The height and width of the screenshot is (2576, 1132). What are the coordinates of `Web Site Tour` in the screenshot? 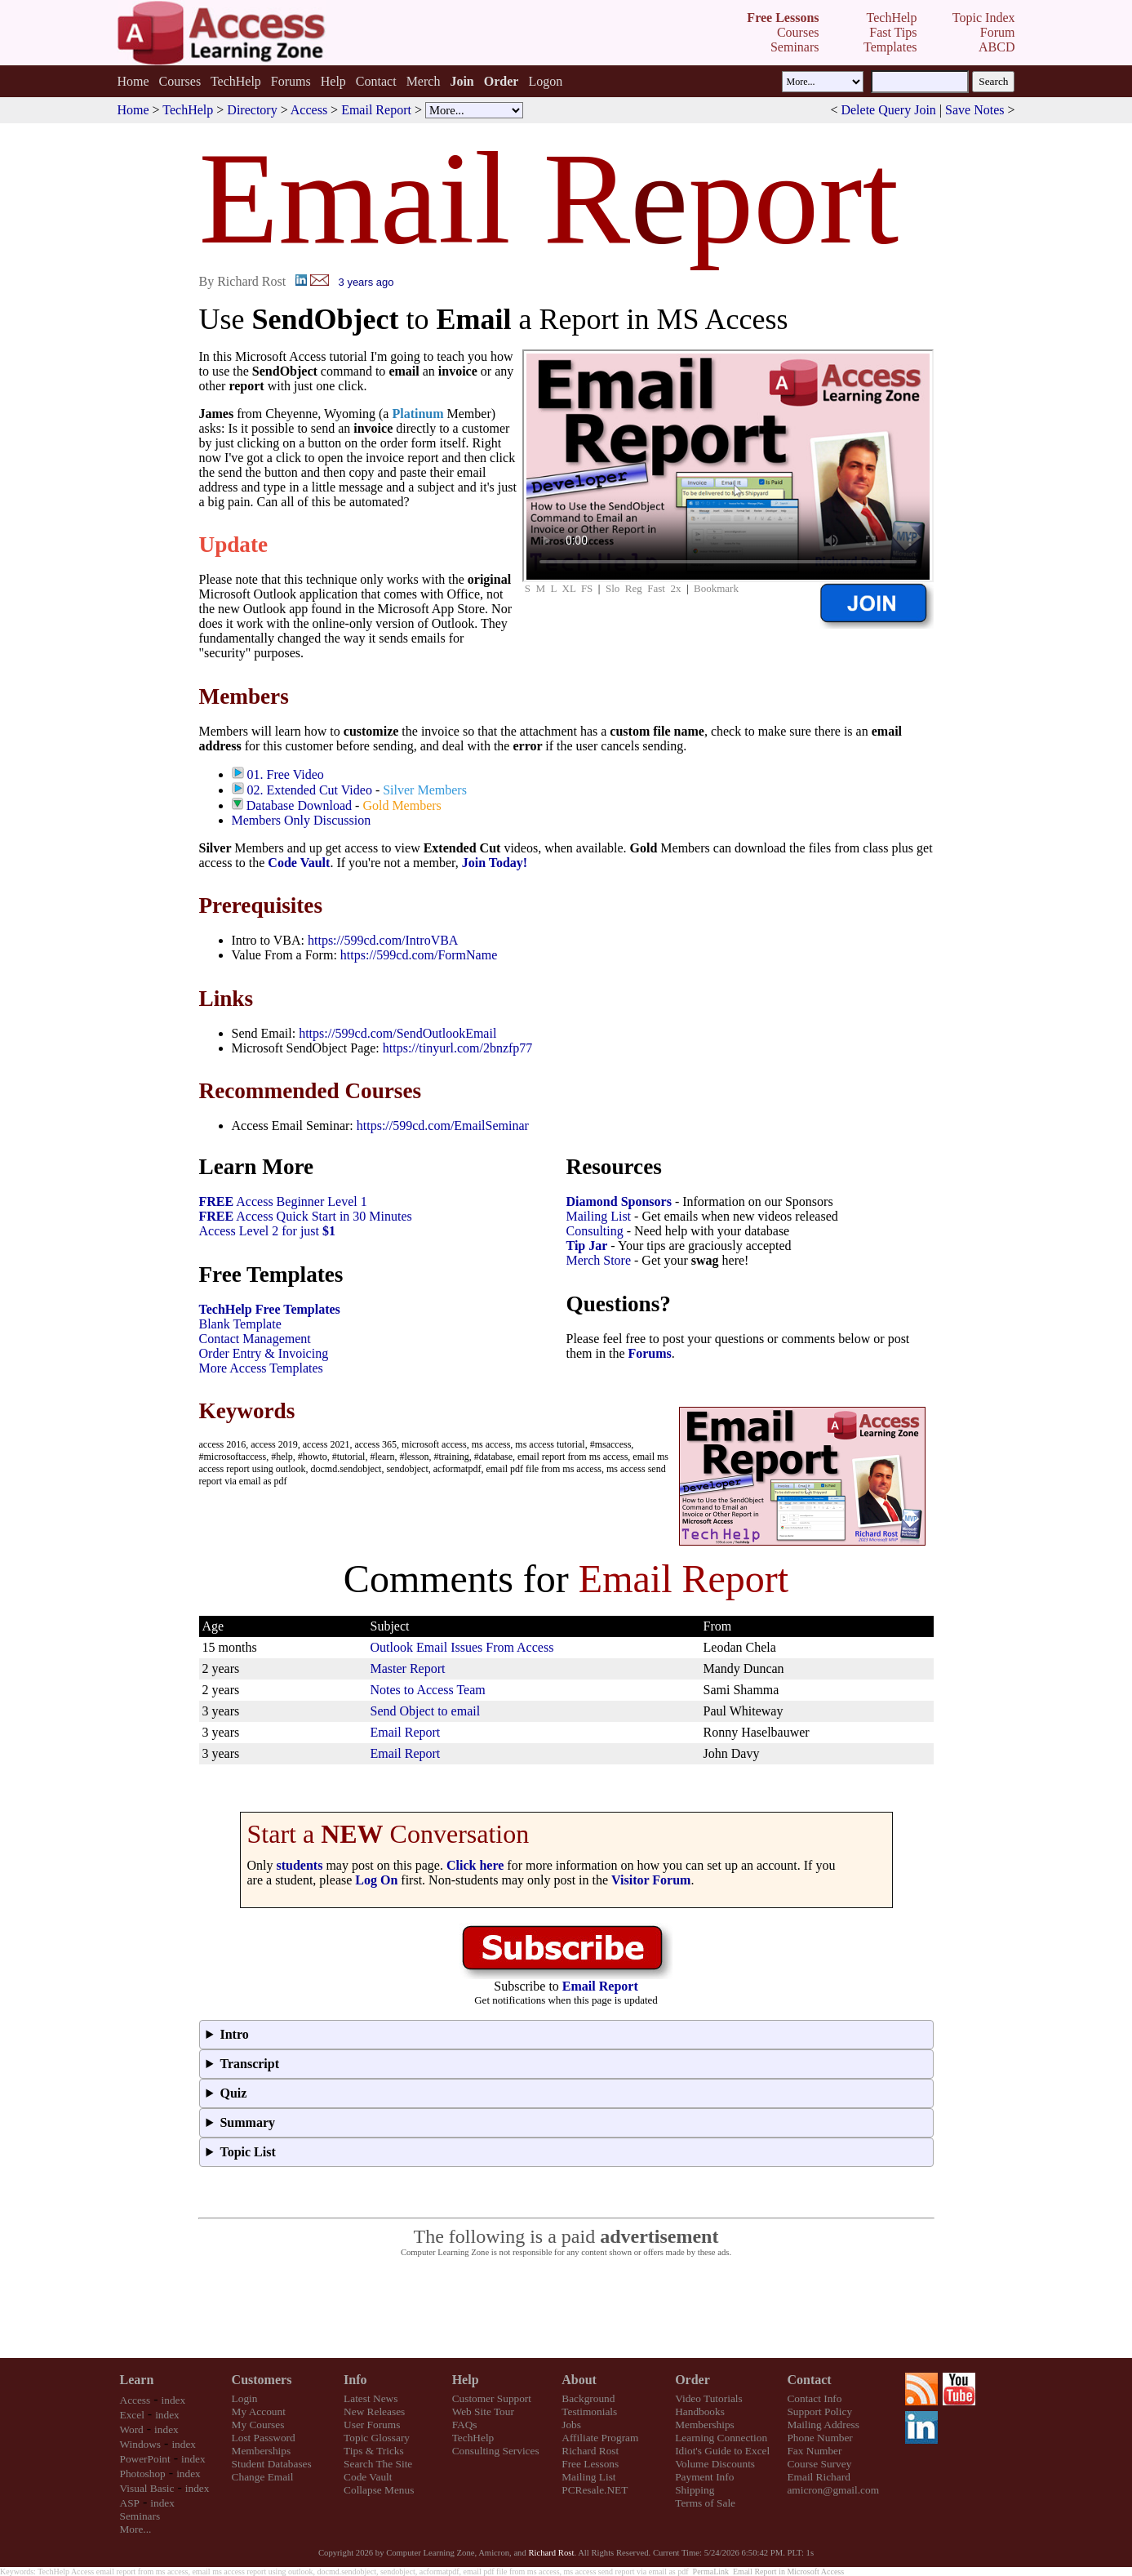 It's located at (483, 2411).